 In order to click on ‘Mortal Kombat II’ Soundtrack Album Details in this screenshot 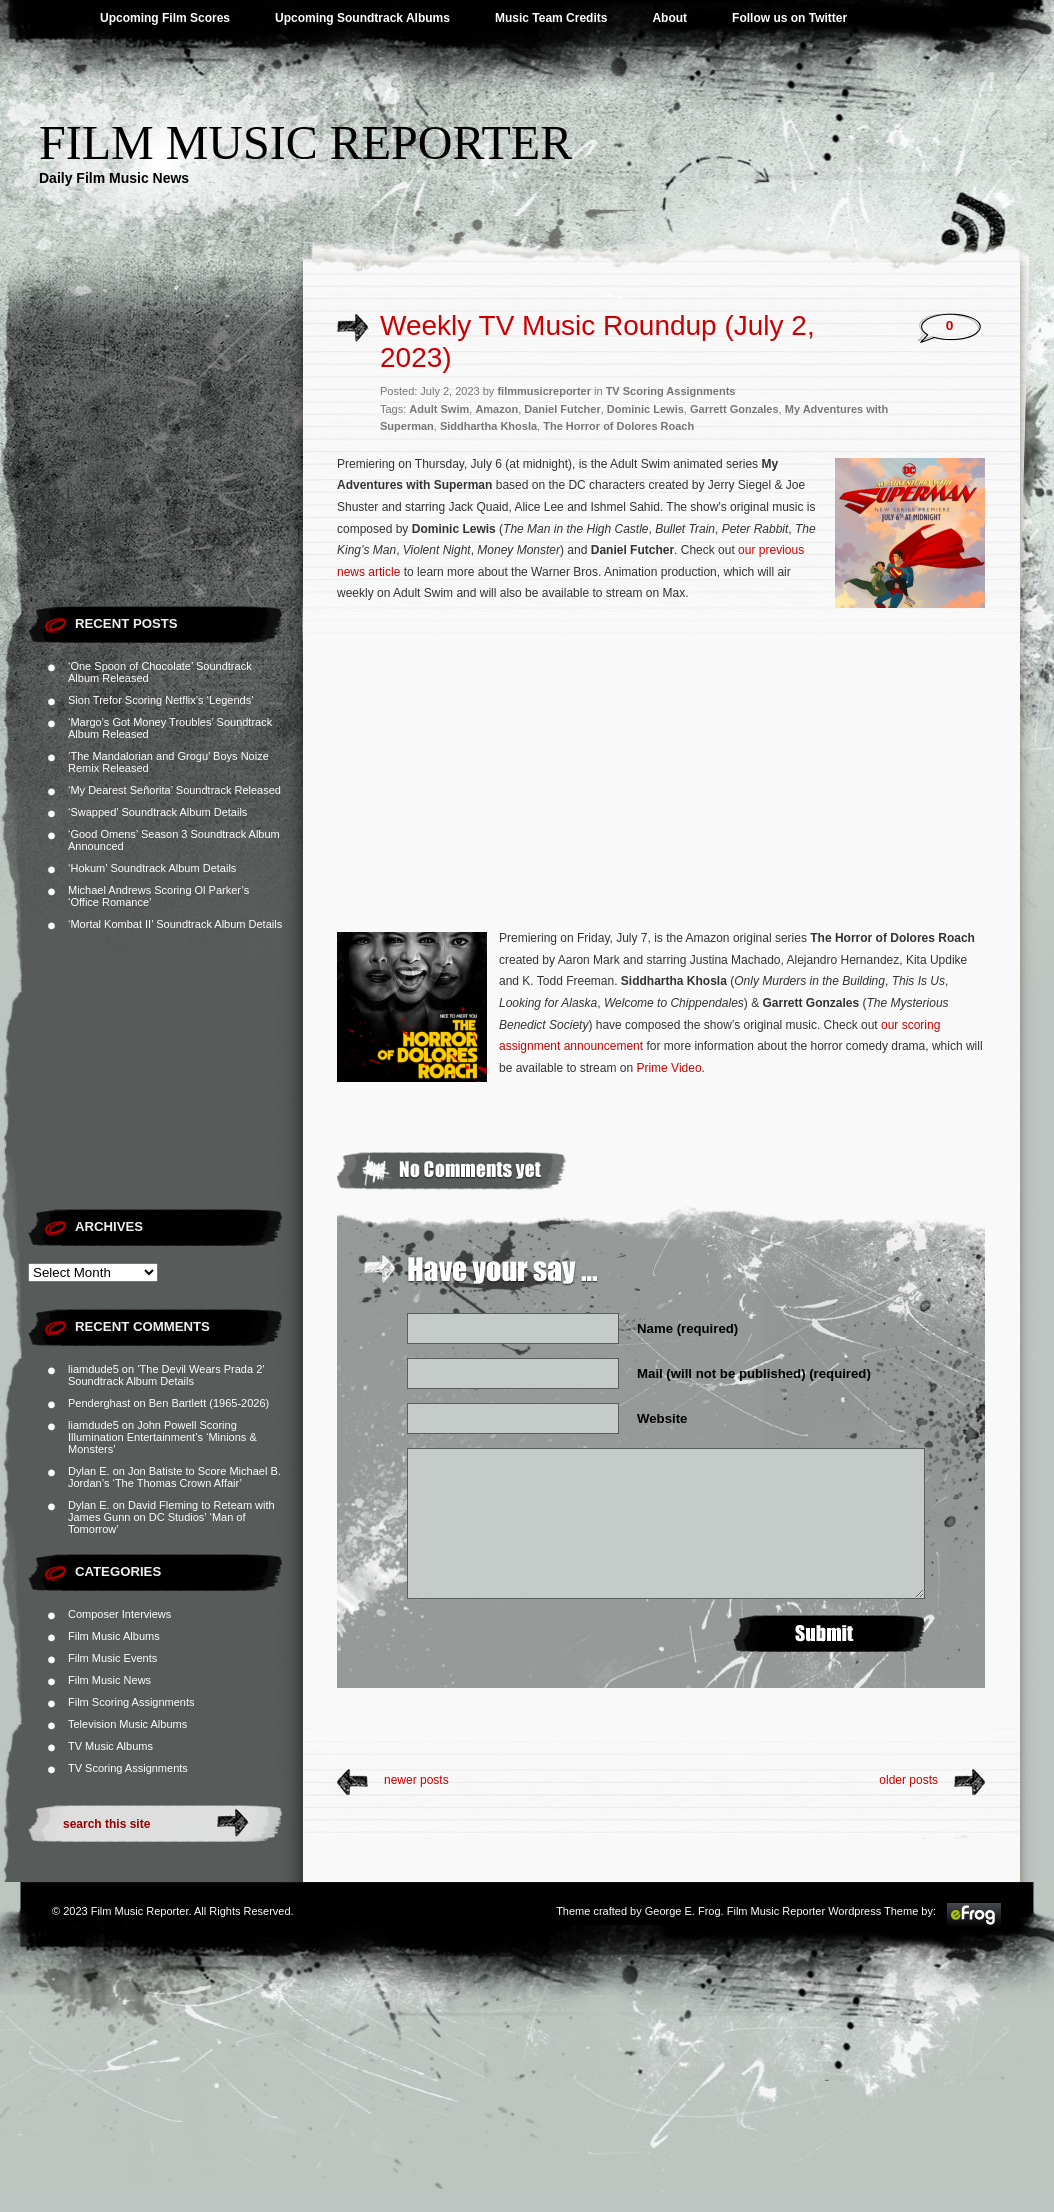, I will do `click(175, 924)`.